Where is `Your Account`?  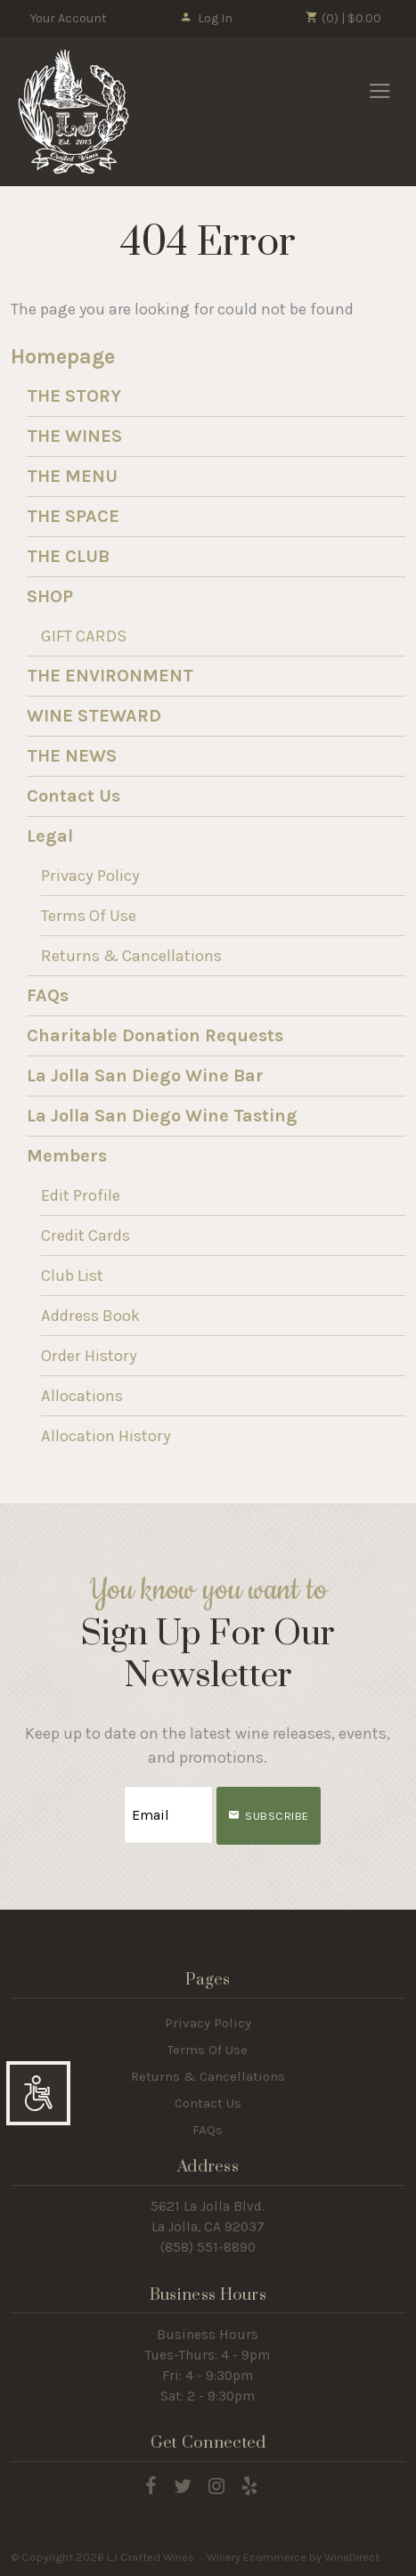 Your Account is located at coordinates (68, 18).